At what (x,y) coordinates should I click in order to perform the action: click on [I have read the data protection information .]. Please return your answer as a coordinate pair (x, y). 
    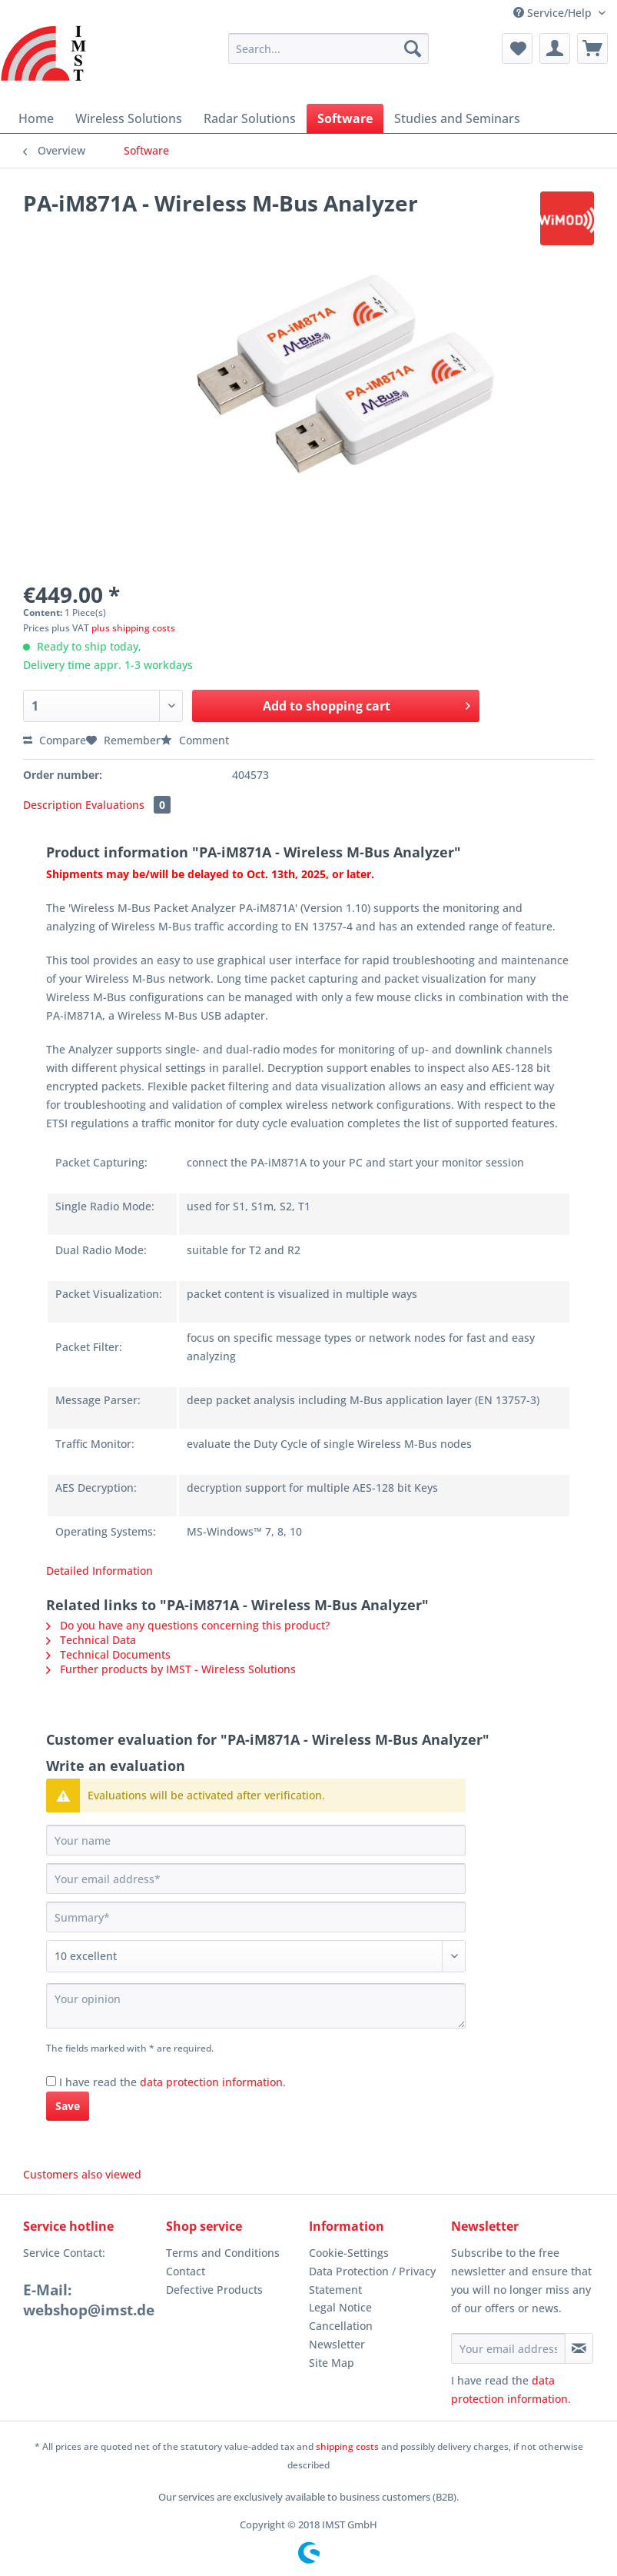
    Looking at the image, I should click on (51, 2081).